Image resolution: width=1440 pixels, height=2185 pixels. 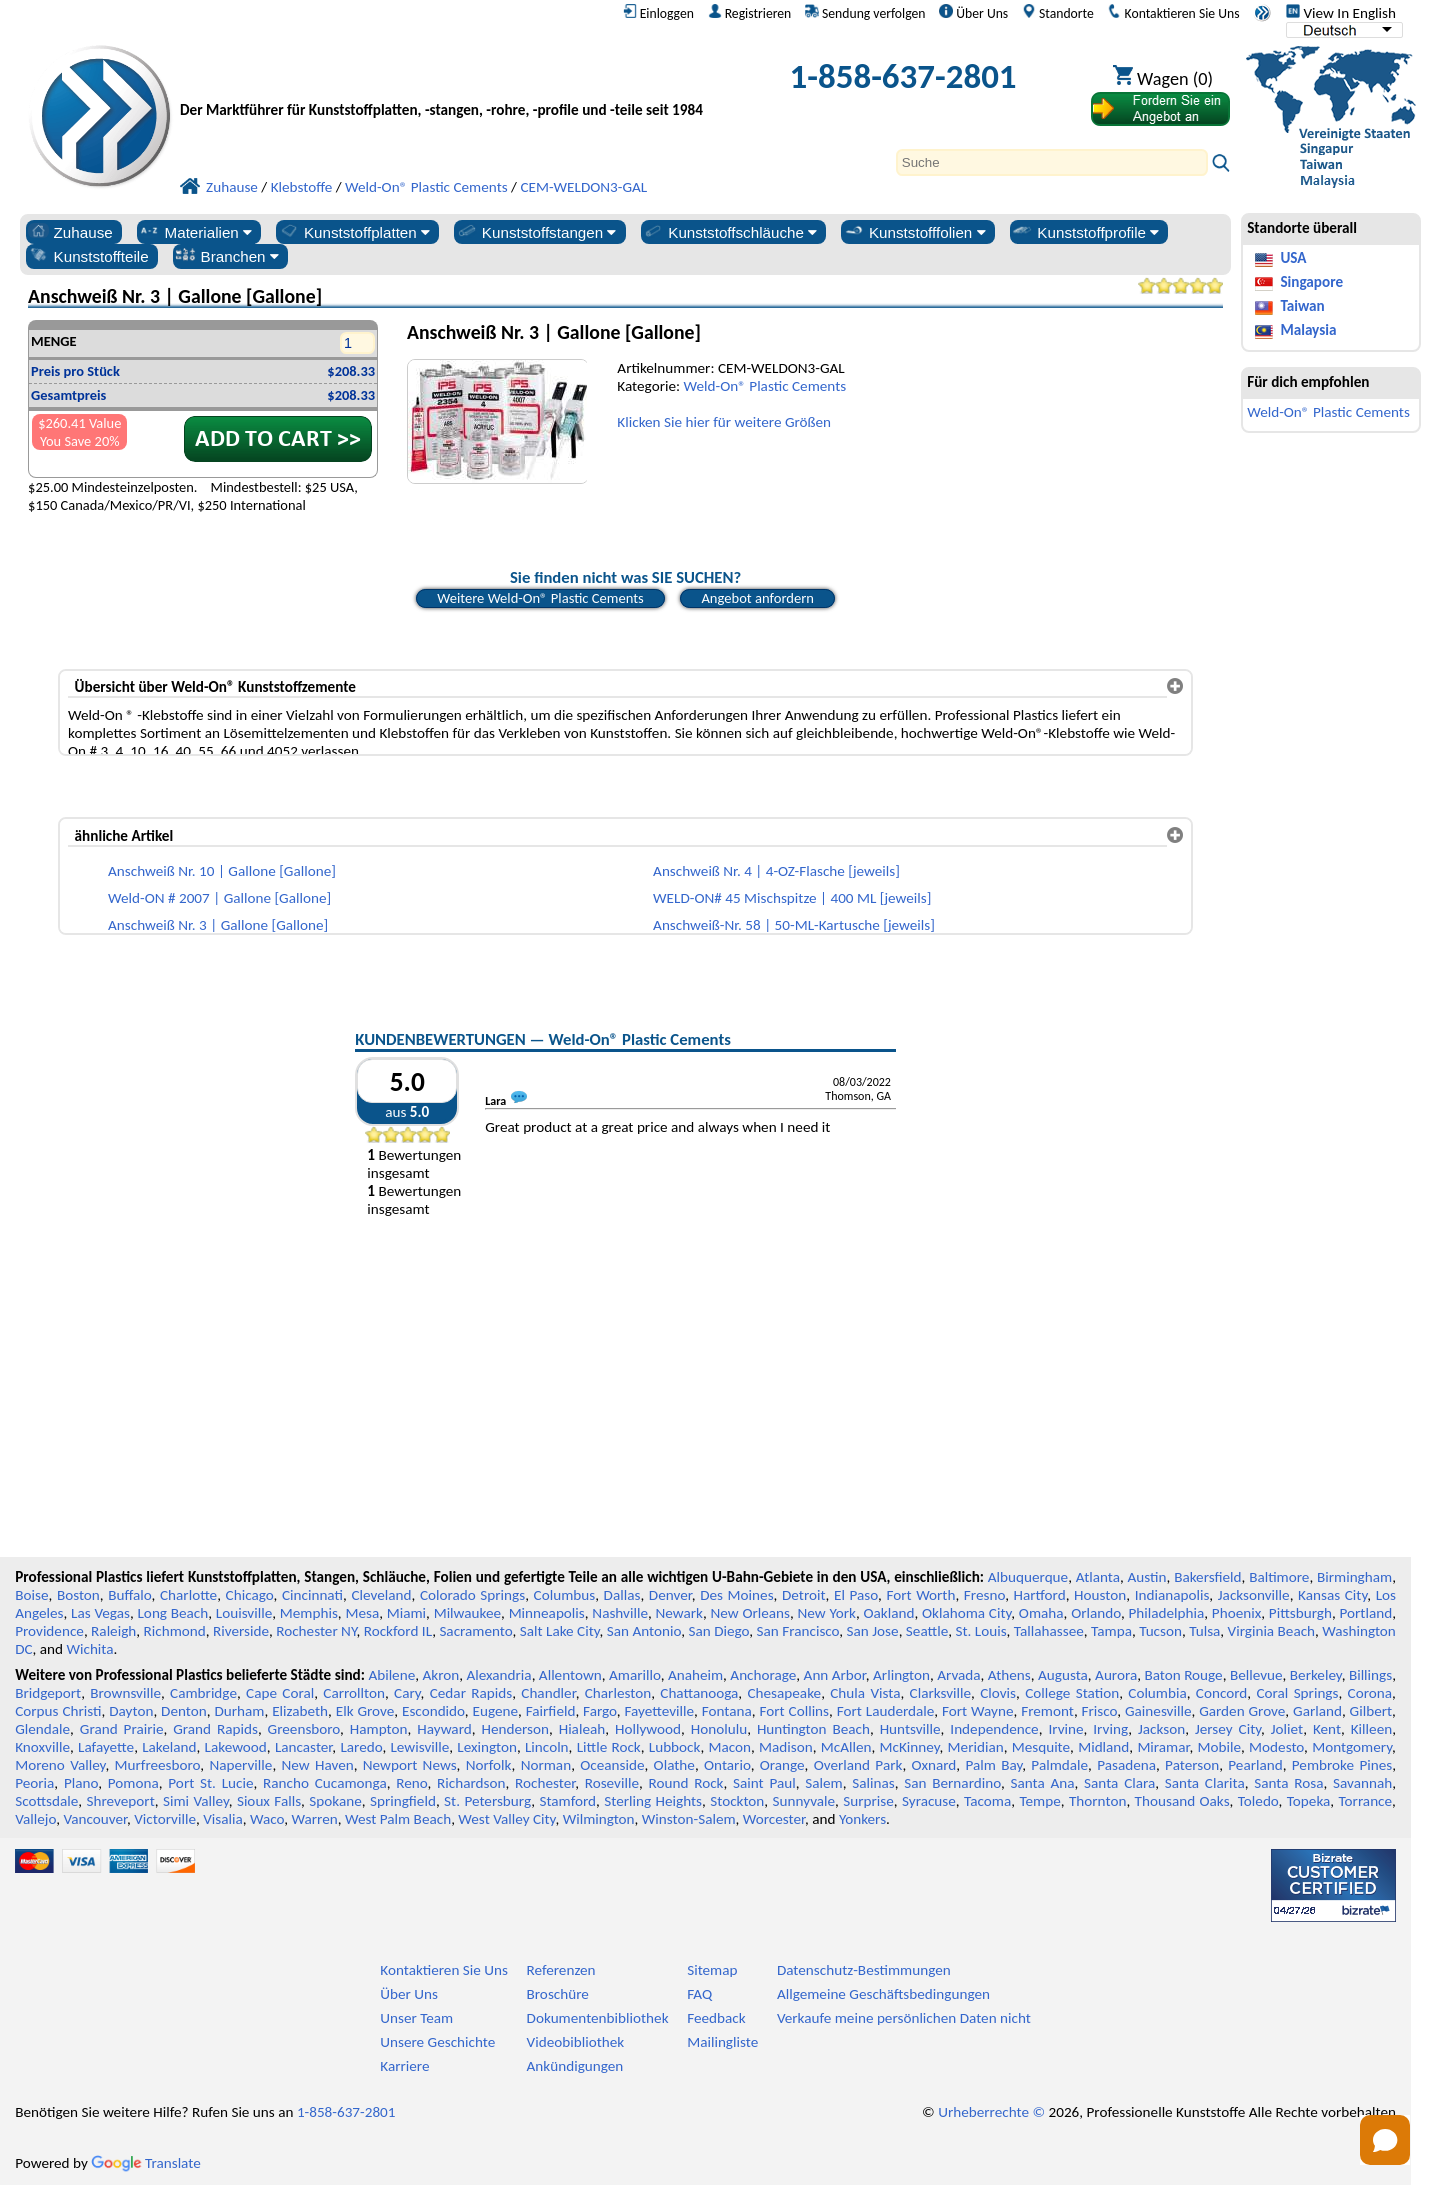 What do you see at coordinates (240, 1765) in the screenshot?
I see `Naperville` at bounding box center [240, 1765].